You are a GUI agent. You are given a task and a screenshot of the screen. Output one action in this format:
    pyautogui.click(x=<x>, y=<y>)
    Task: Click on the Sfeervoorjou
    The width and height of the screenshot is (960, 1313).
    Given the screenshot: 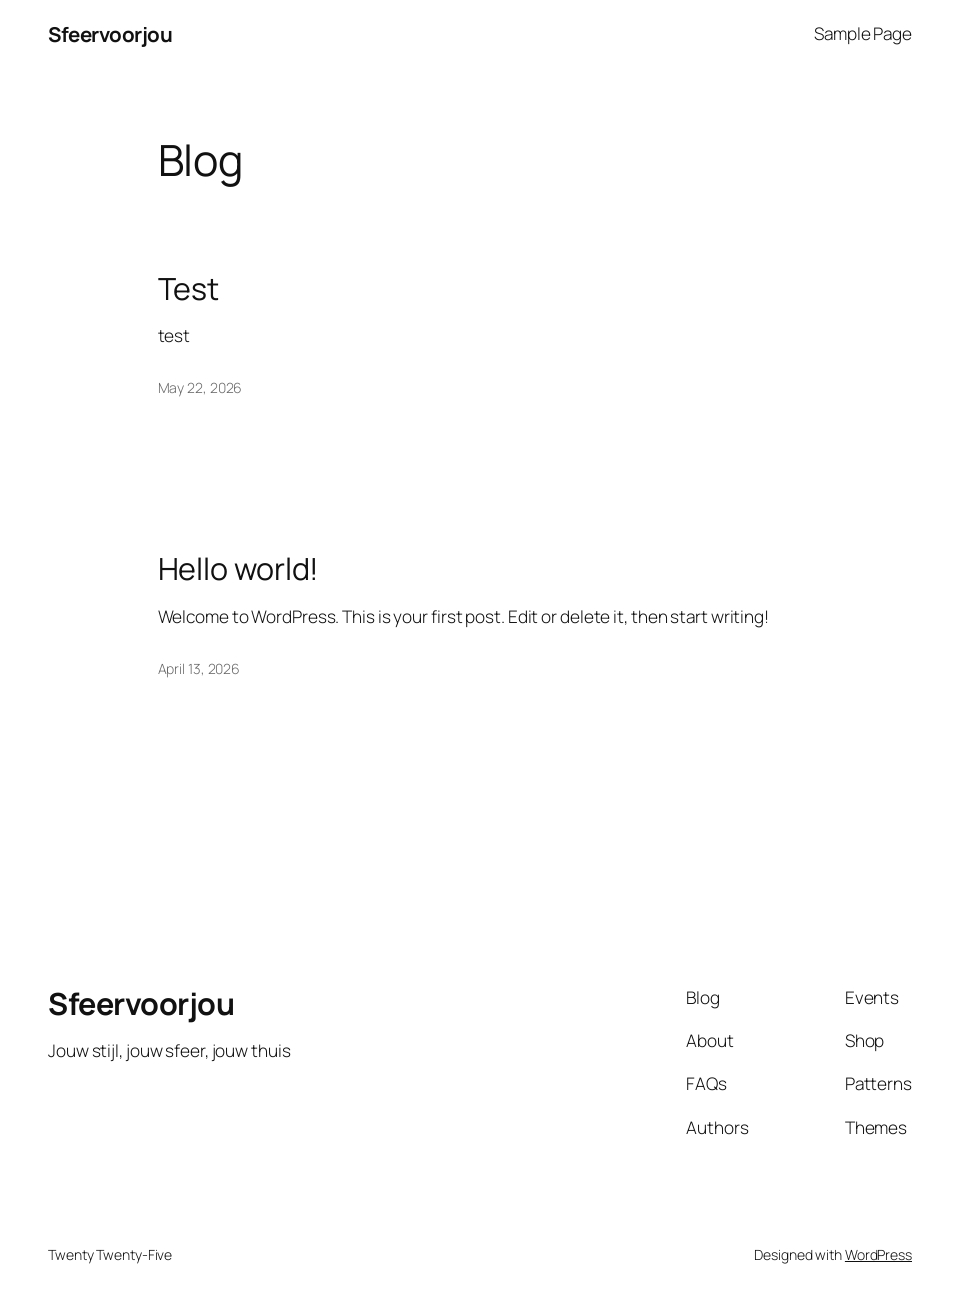 What is the action you would take?
    pyautogui.click(x=110, y=34)
    